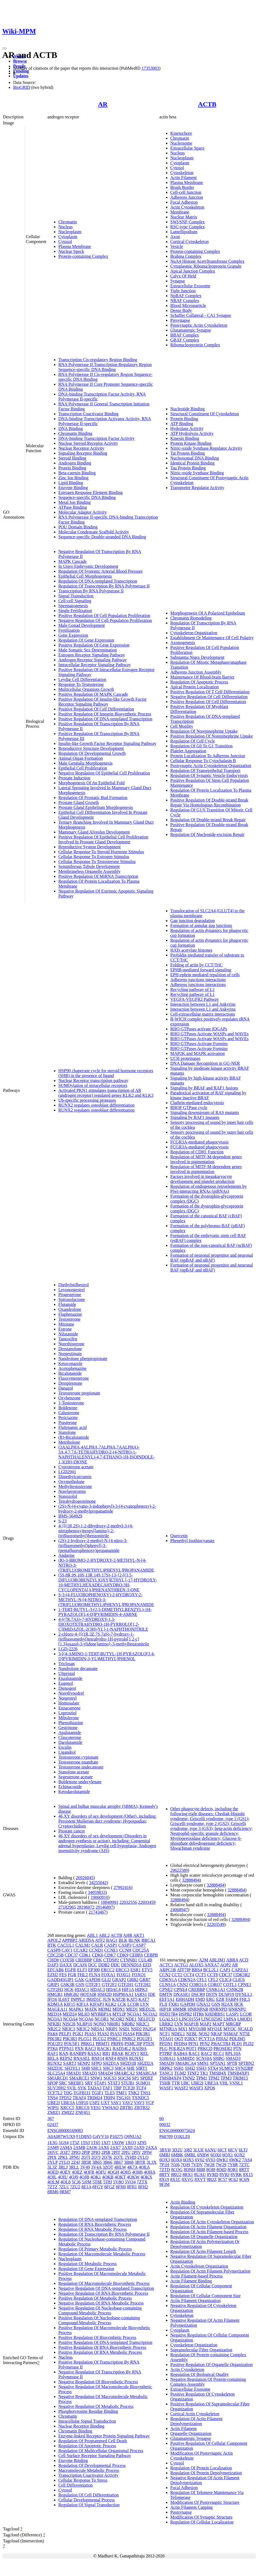 The width and height of the screenshot is (258, 2576). What do you see at coordinates (75, 1486) in the screenshot?
I see `Methyltestosterone` at bounding box center [75, 1486].